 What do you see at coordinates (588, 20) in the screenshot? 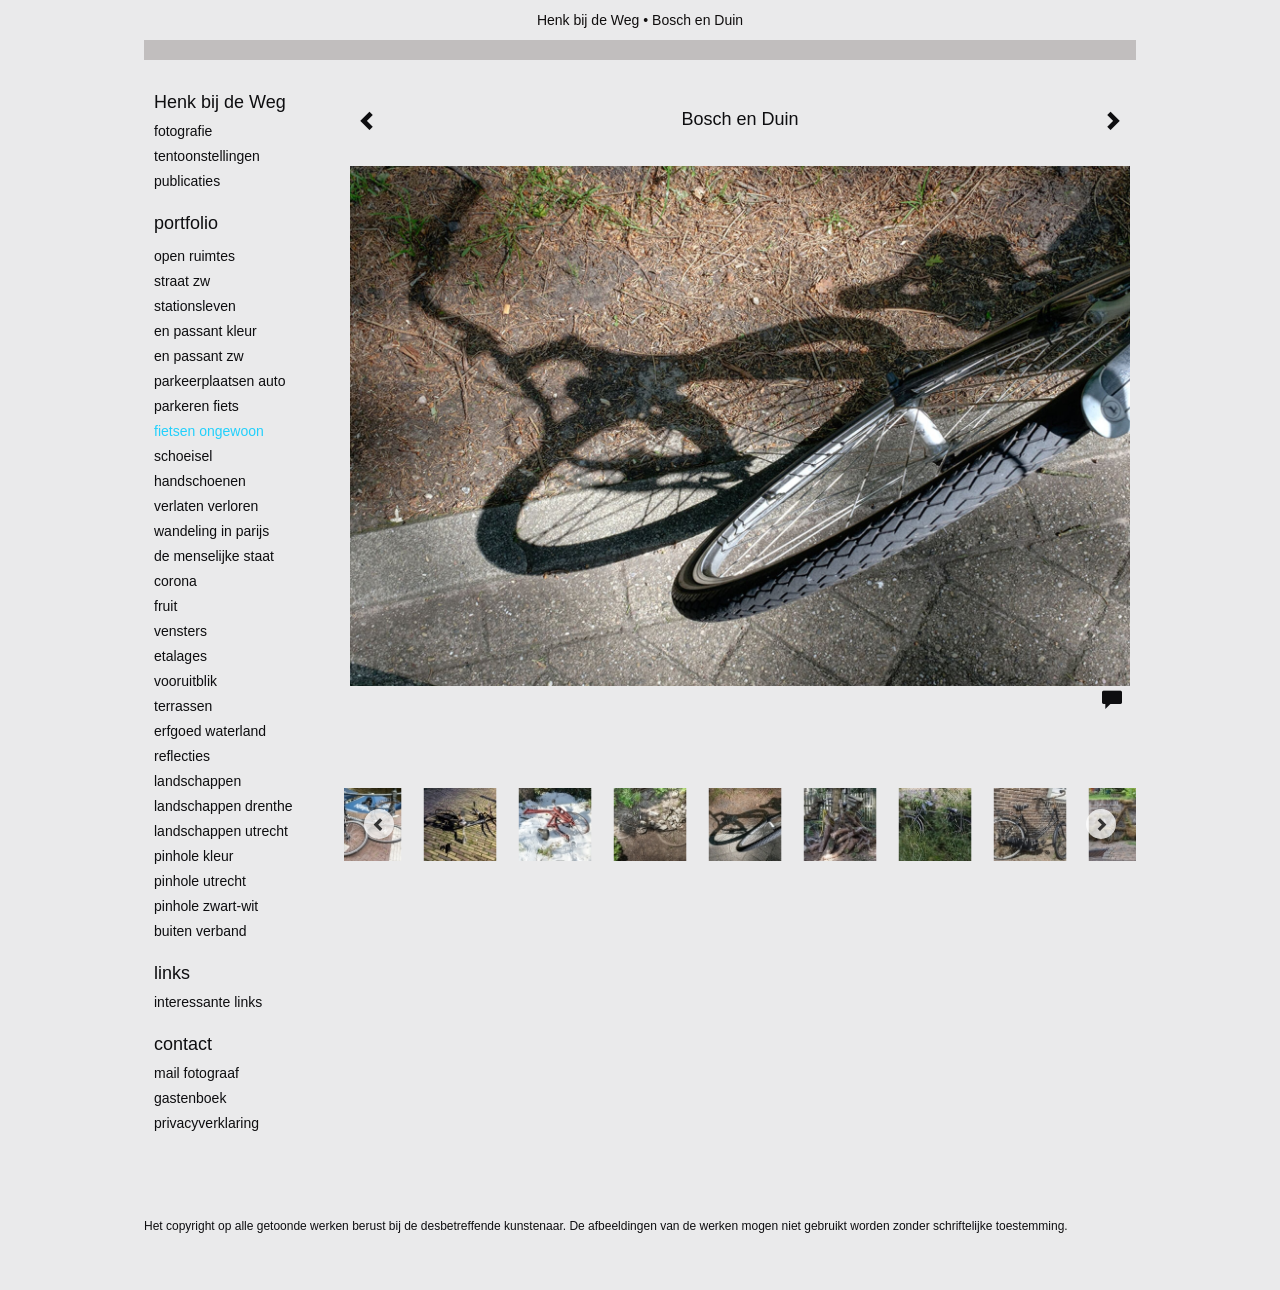
I see `Henk bij de Weg` at bounding box center [588, 20].